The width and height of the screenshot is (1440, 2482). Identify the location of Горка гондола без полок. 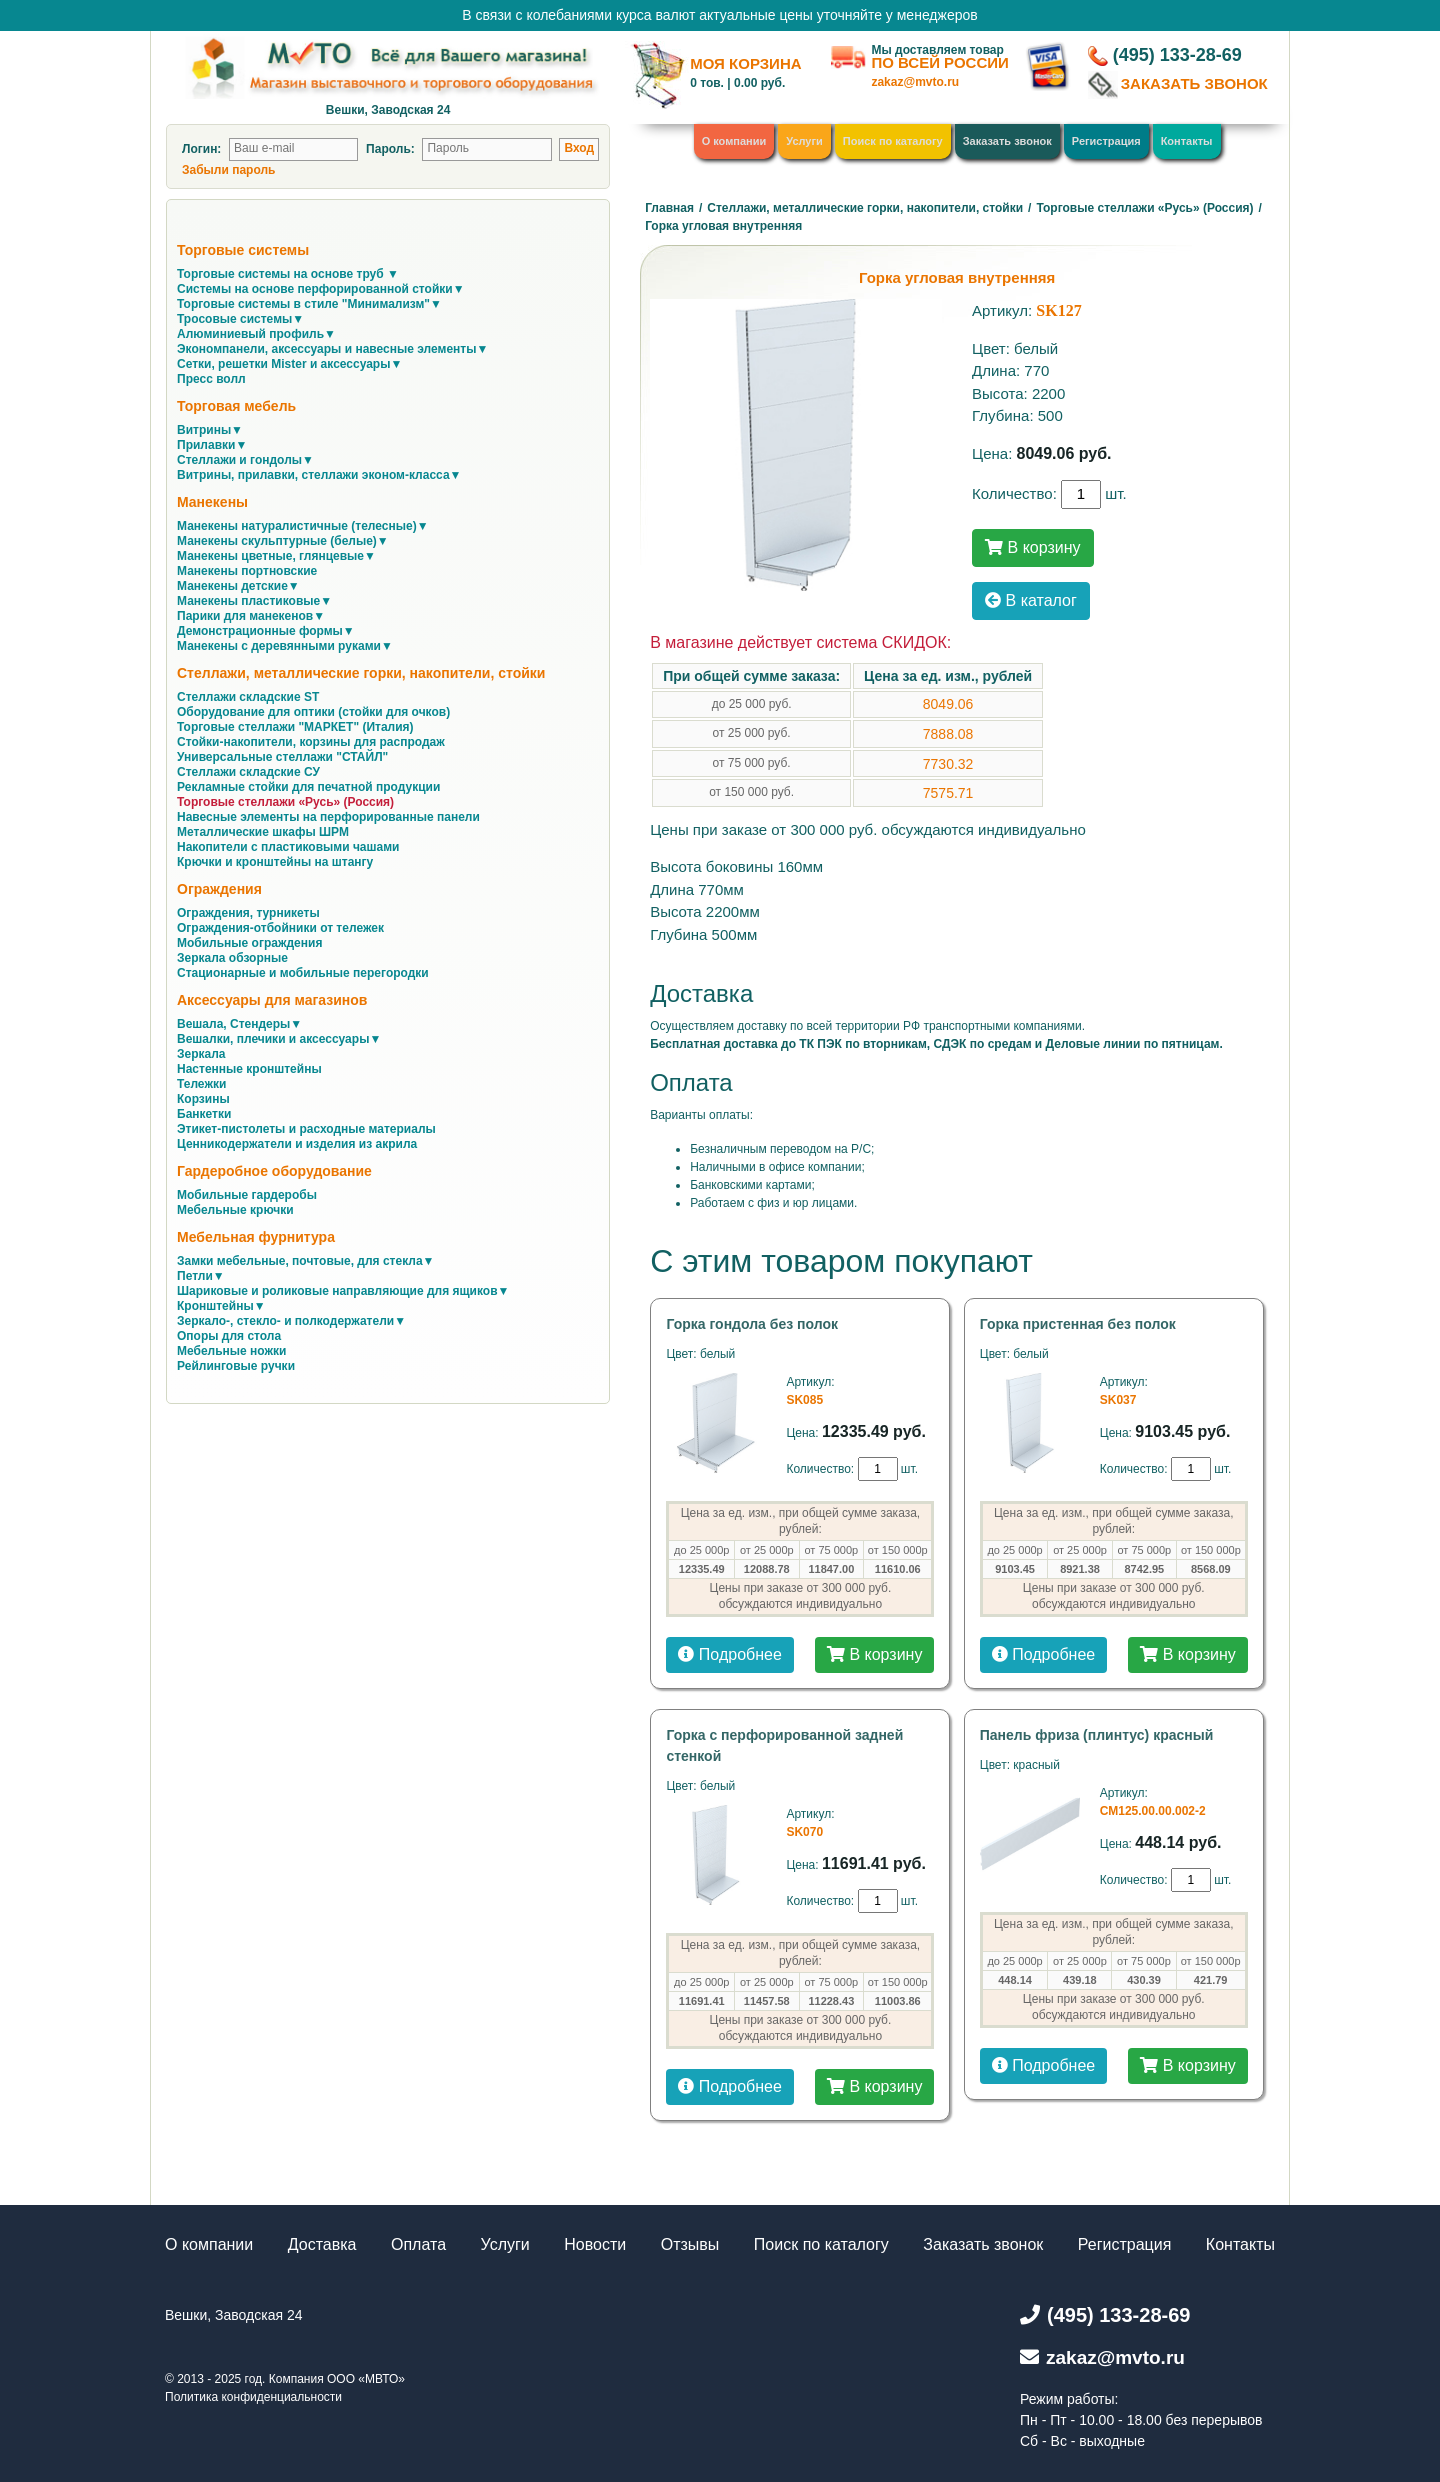
(752, 1324).